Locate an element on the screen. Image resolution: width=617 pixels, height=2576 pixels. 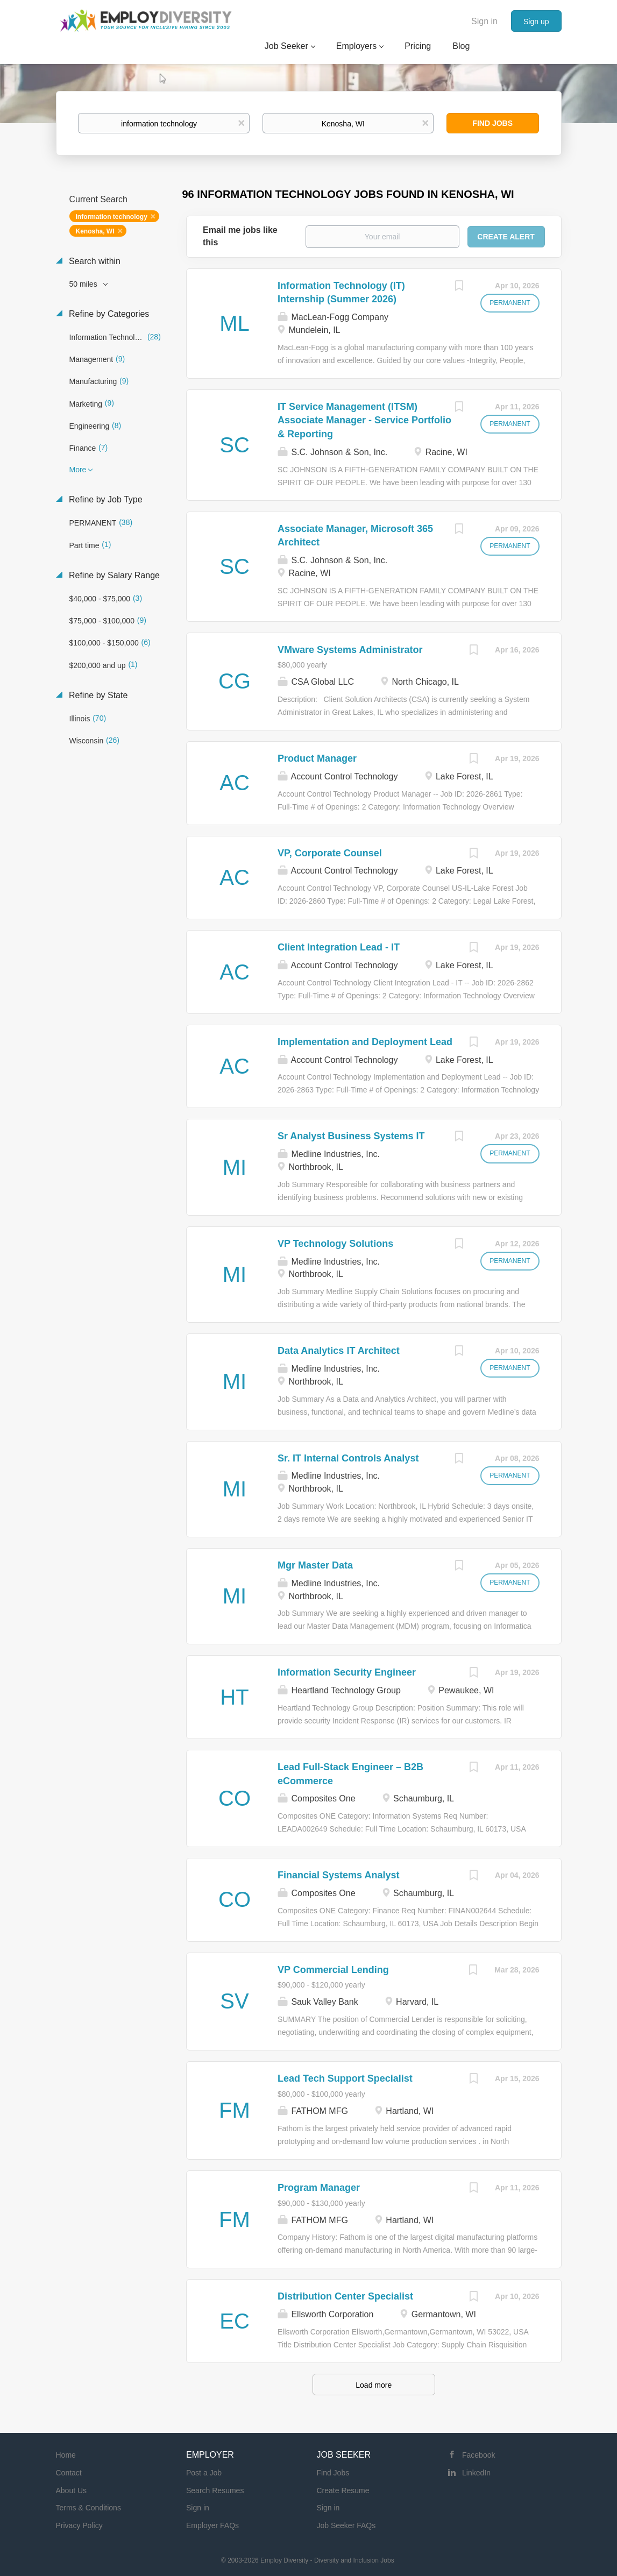
Sign up is located at coordinates (536, 21).